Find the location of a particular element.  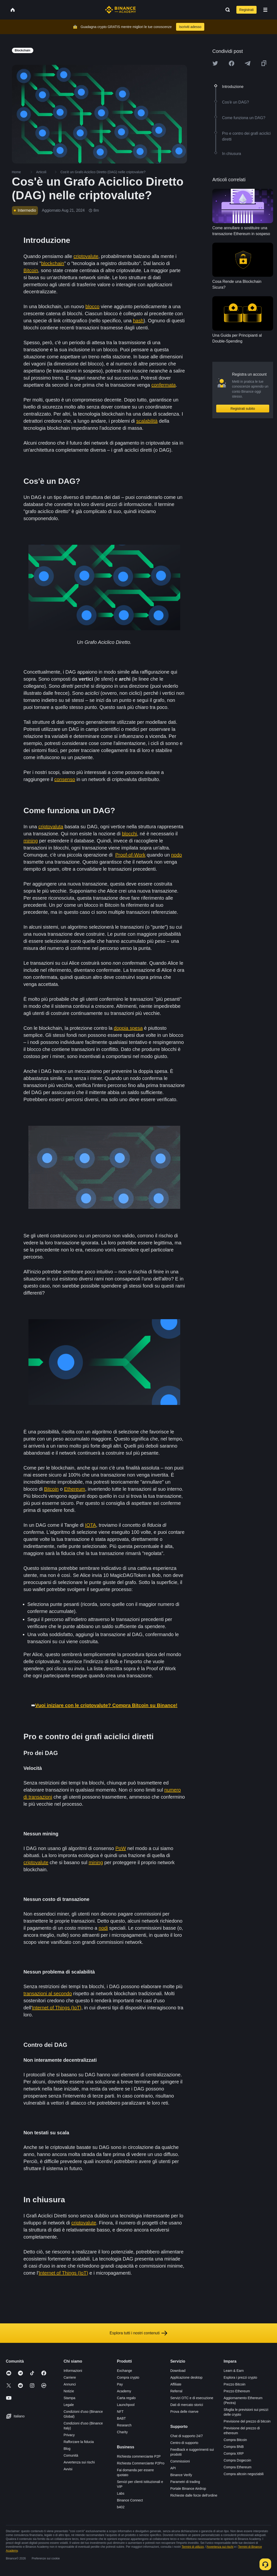

transazioni al secondo is located at coordinates (48, 1993).